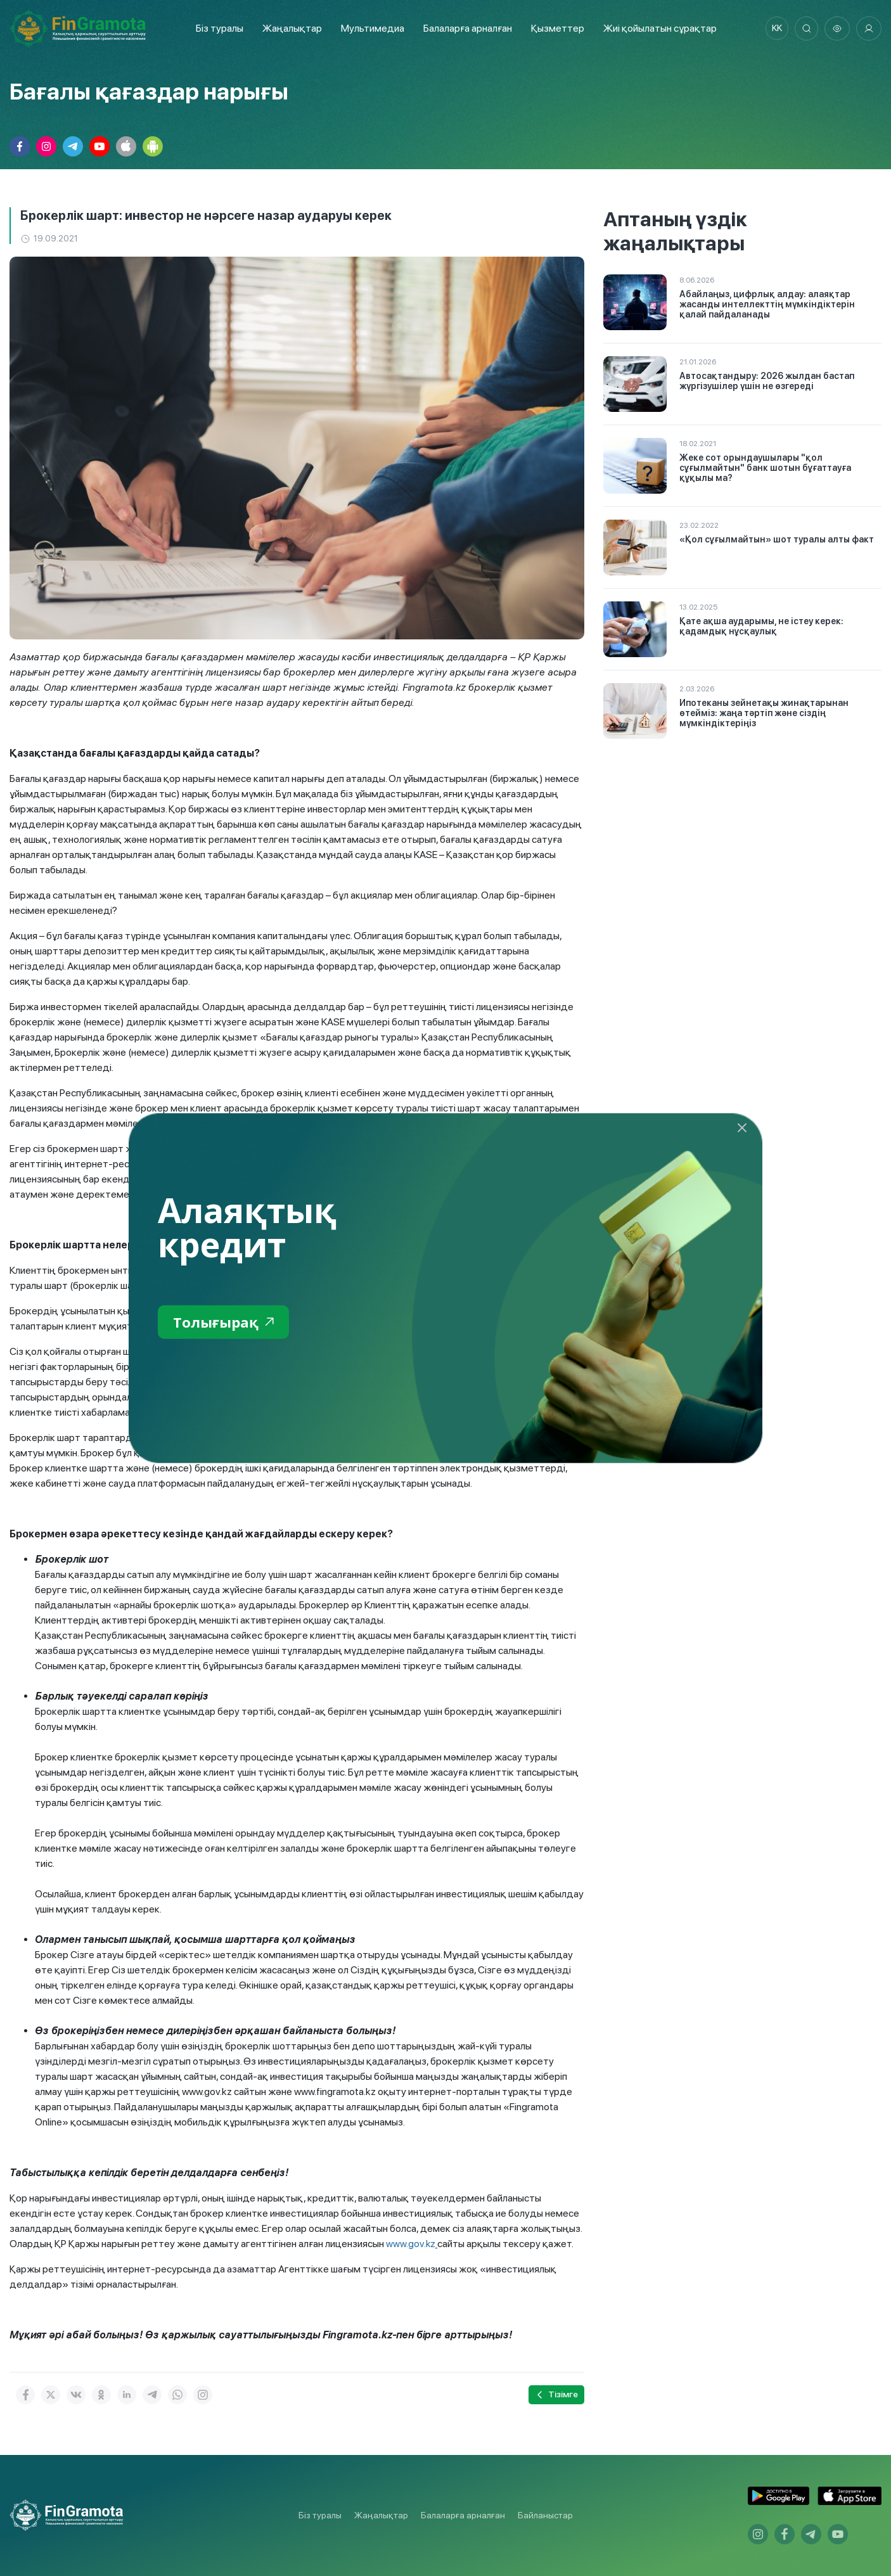  Describe the element at coordinates (411, 2244) in the screenshot. I see `www.gov.kz` at that location.